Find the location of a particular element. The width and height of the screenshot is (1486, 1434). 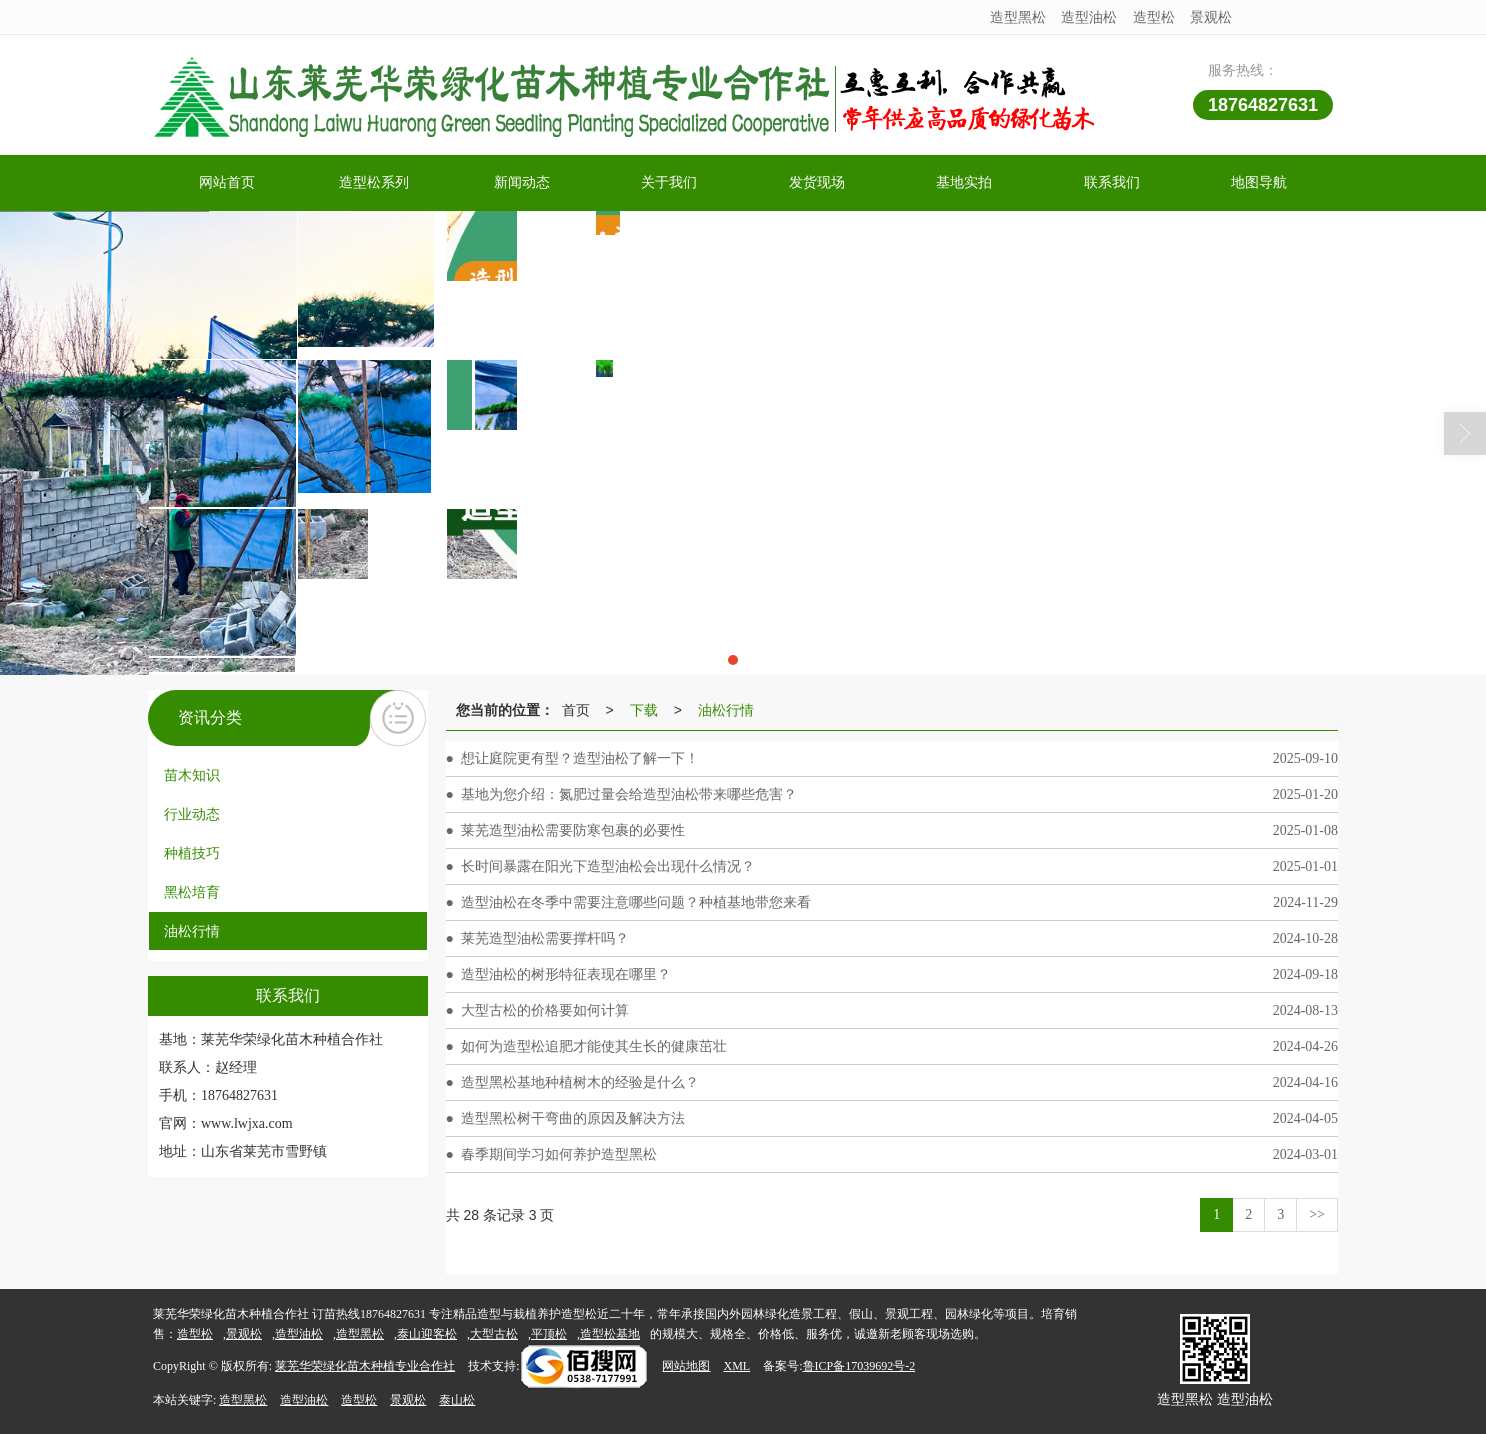

种植技巧 is located at coordinates (192, 853).